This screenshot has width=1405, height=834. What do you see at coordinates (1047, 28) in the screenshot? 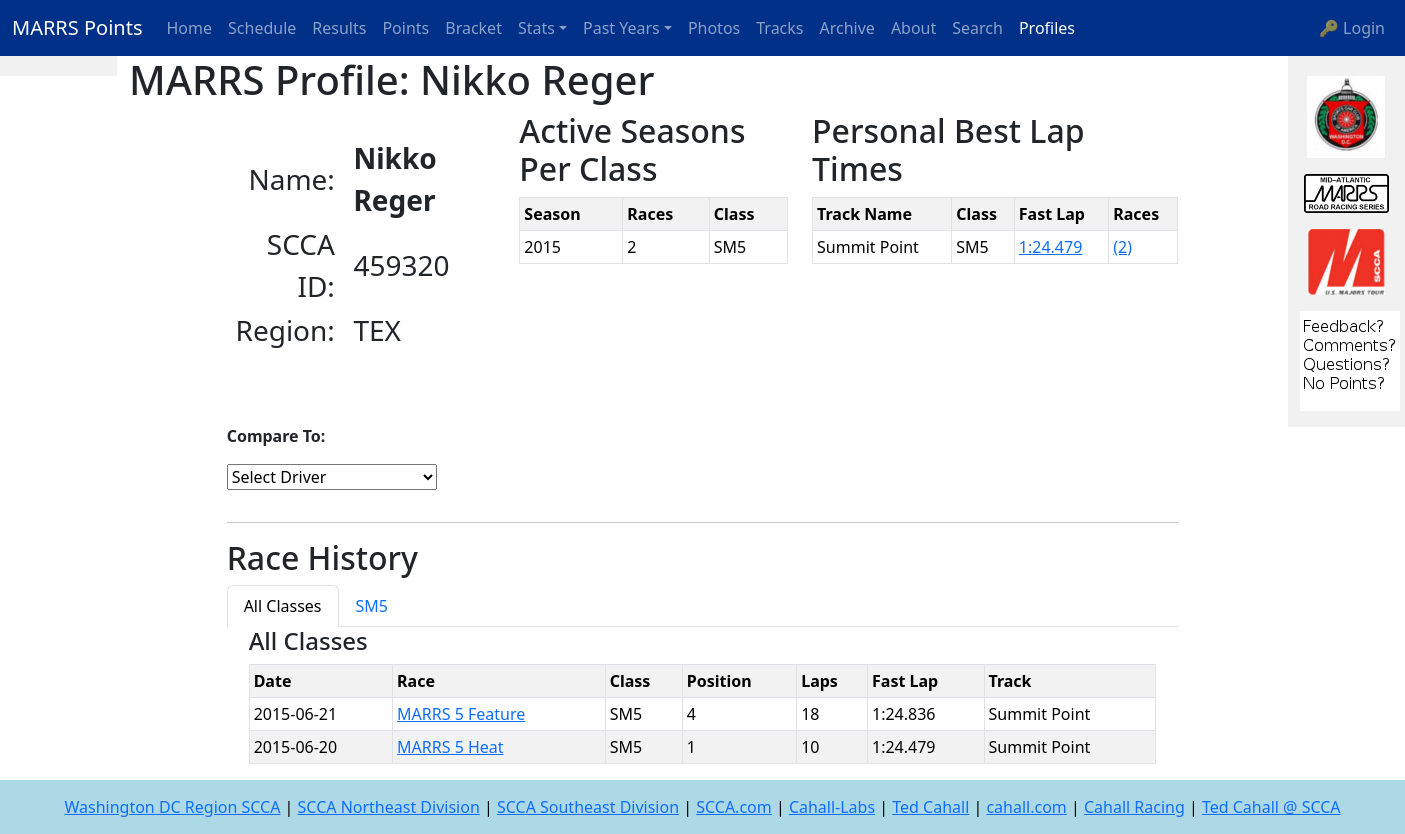
I see `Profiles` at bounding box center [1047, 28].